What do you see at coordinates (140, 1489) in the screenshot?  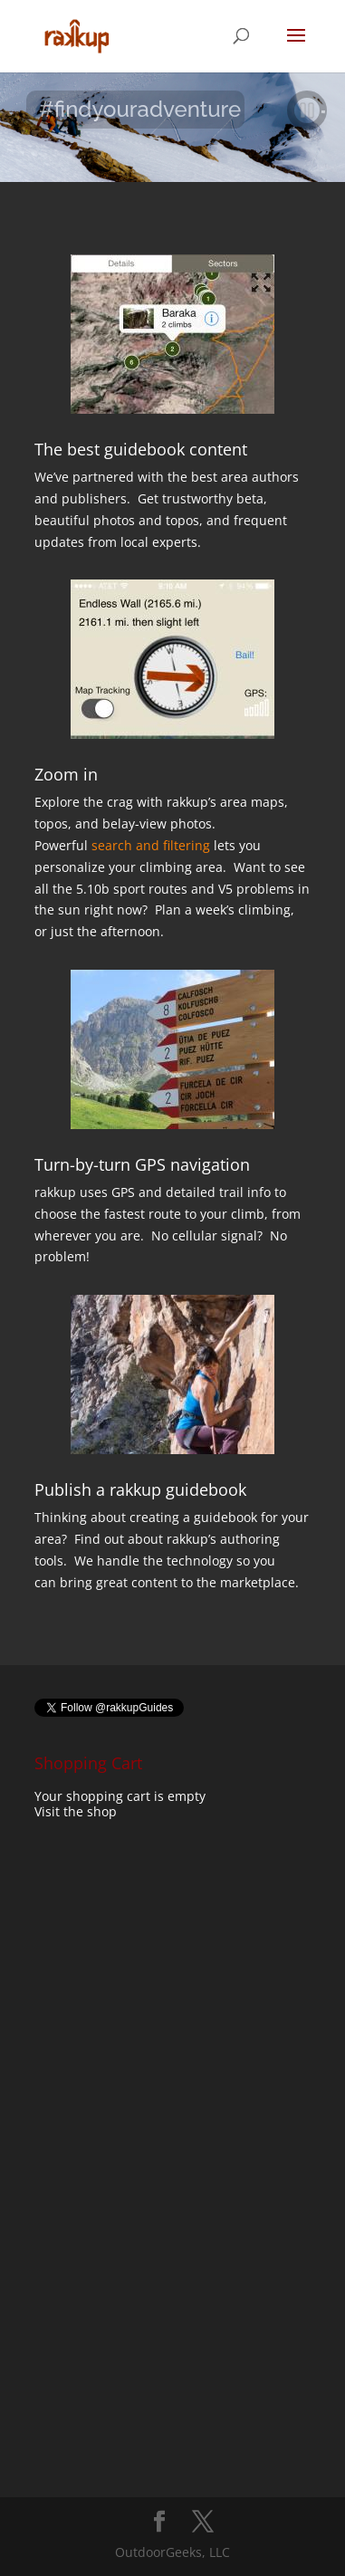 I see `Publish a rakkup guidebook` at bounding box center [140, 1489].